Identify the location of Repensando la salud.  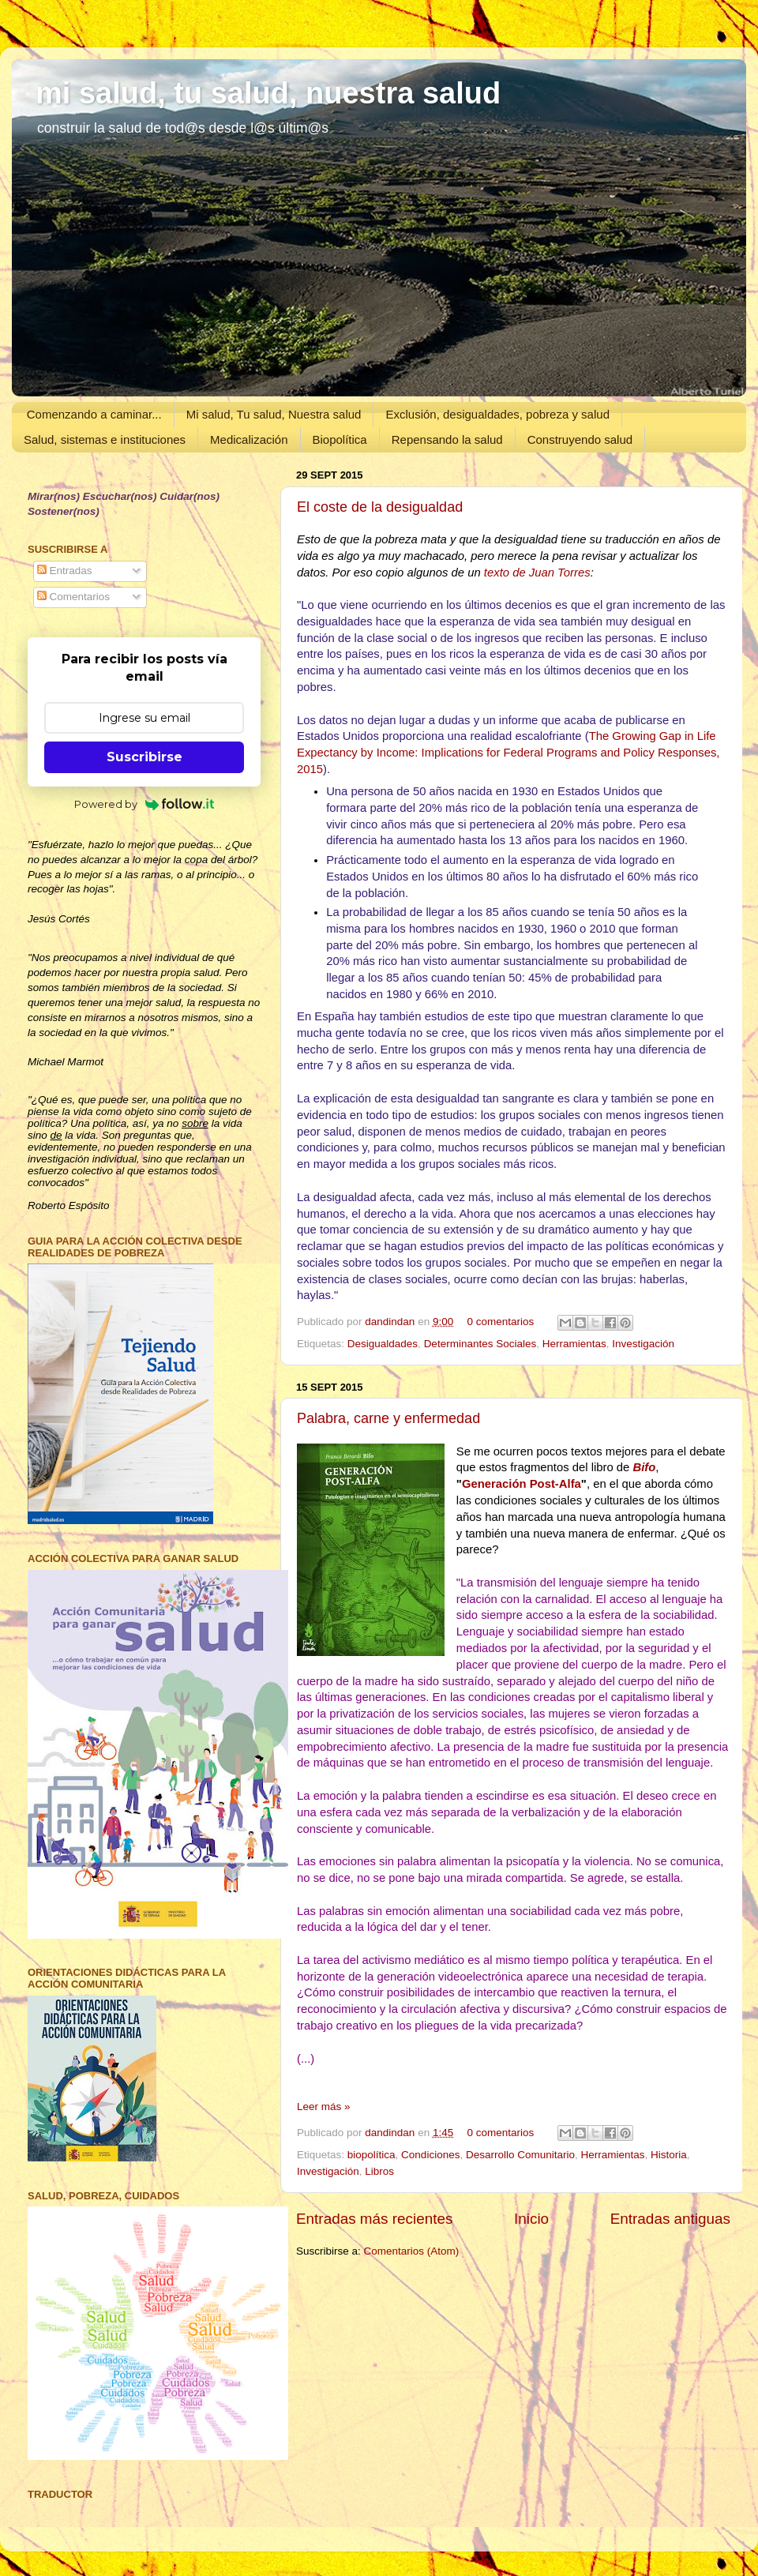
(447, 439).